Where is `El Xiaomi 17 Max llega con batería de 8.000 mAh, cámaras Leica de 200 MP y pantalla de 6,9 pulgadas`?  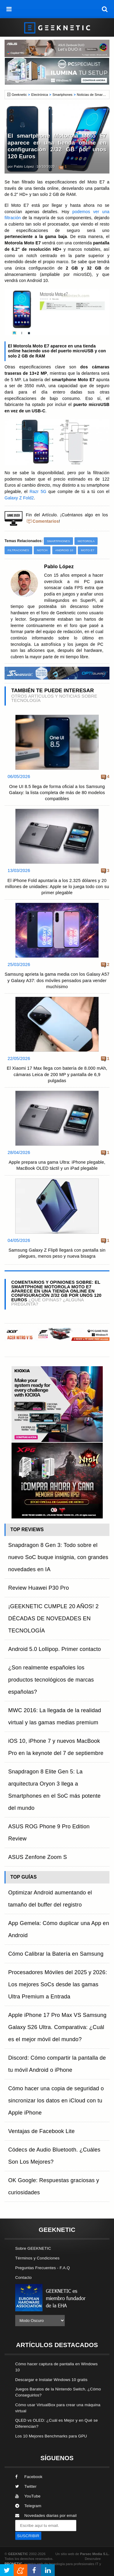
El Xiaomi 17 Max llega con batería de 8.000 mAh, cámaras Leica de 200 MP y pantalla de 6,9 pulgadas is located at coordinates (57, 1074).